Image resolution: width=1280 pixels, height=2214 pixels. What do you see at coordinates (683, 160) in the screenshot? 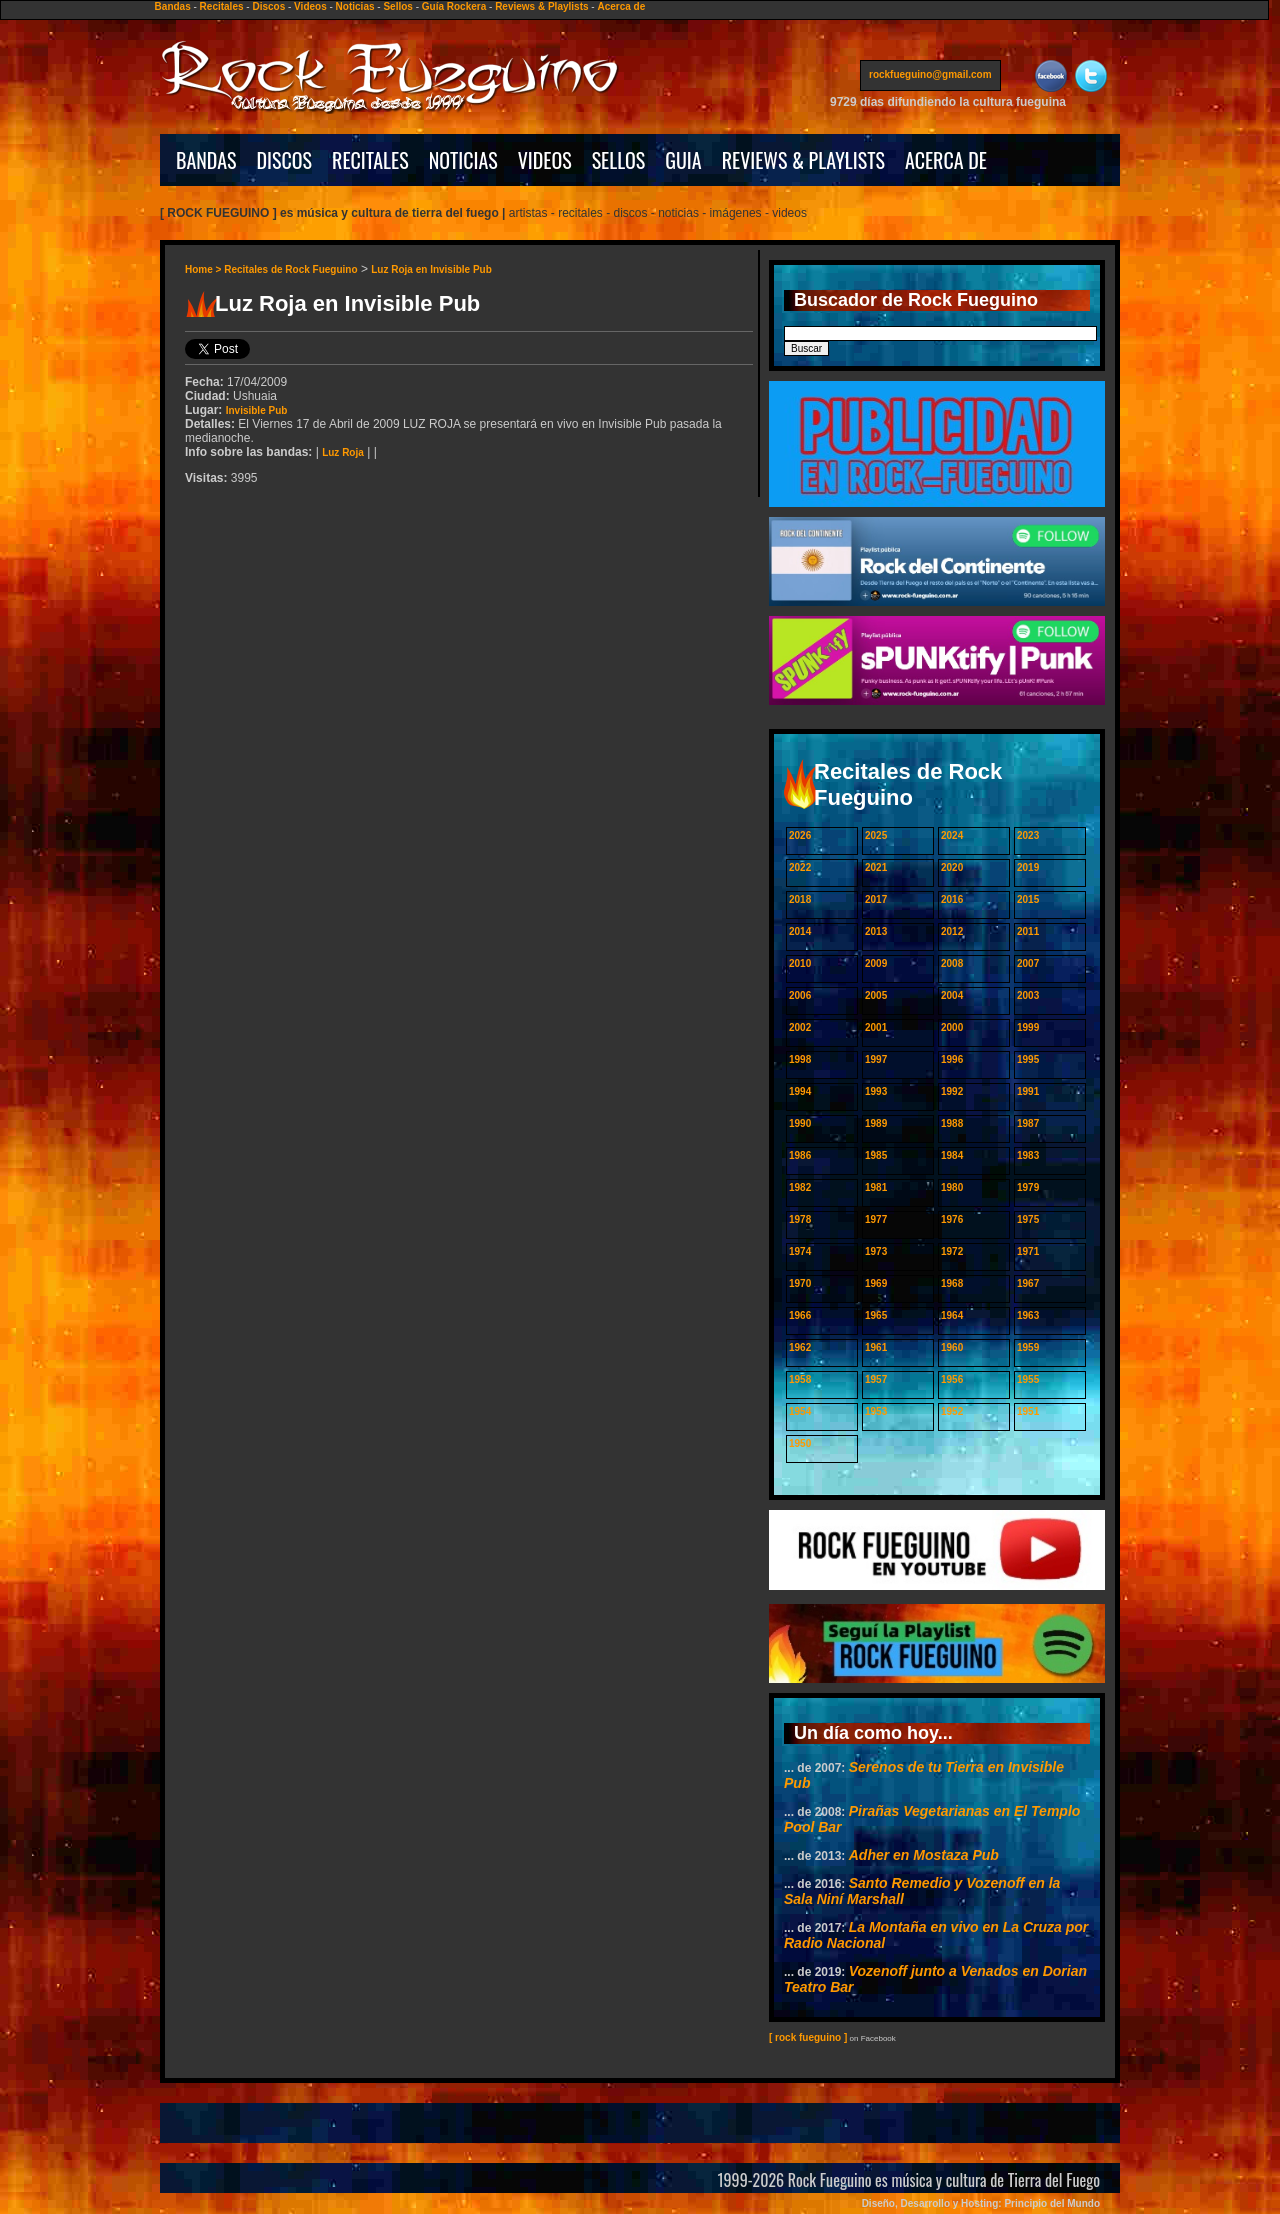
I see `GUIA` at bounding box center [683, 160].